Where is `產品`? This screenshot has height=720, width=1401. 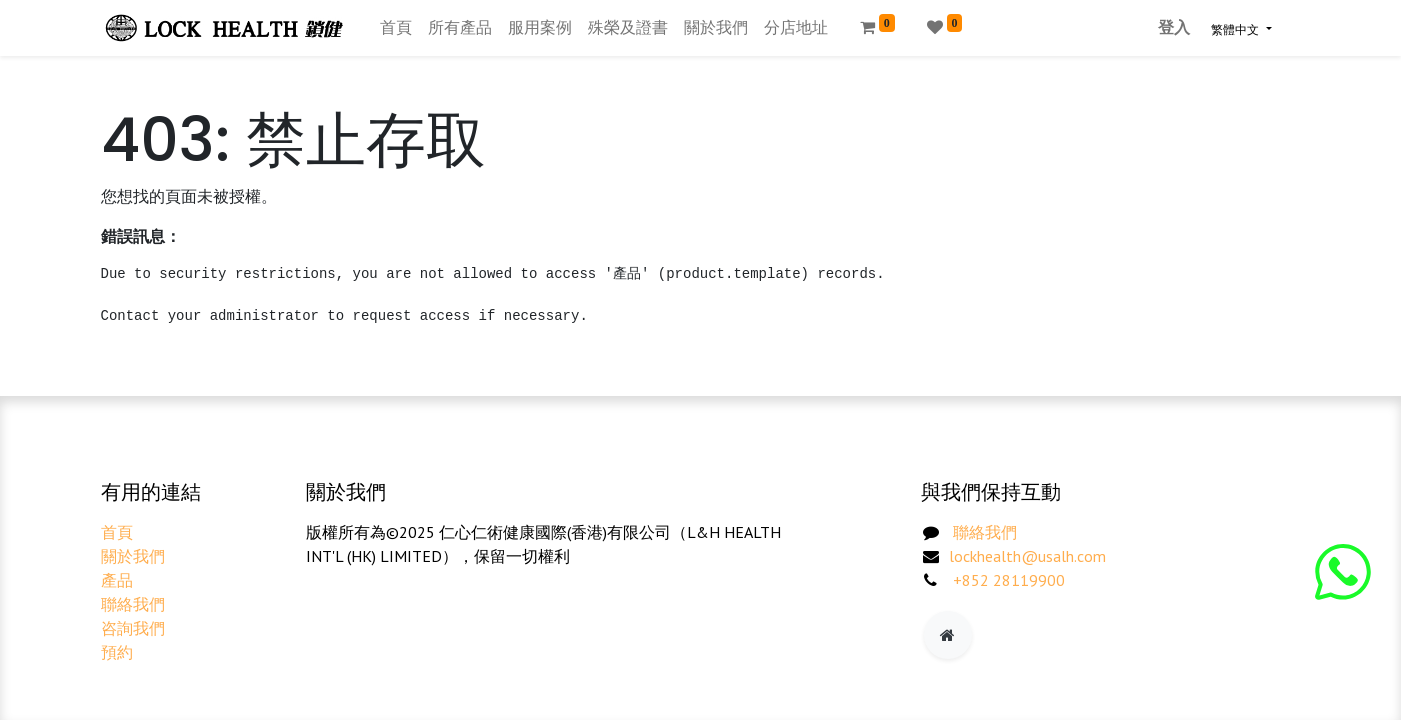 產品 is located at coordinates (117, 580).